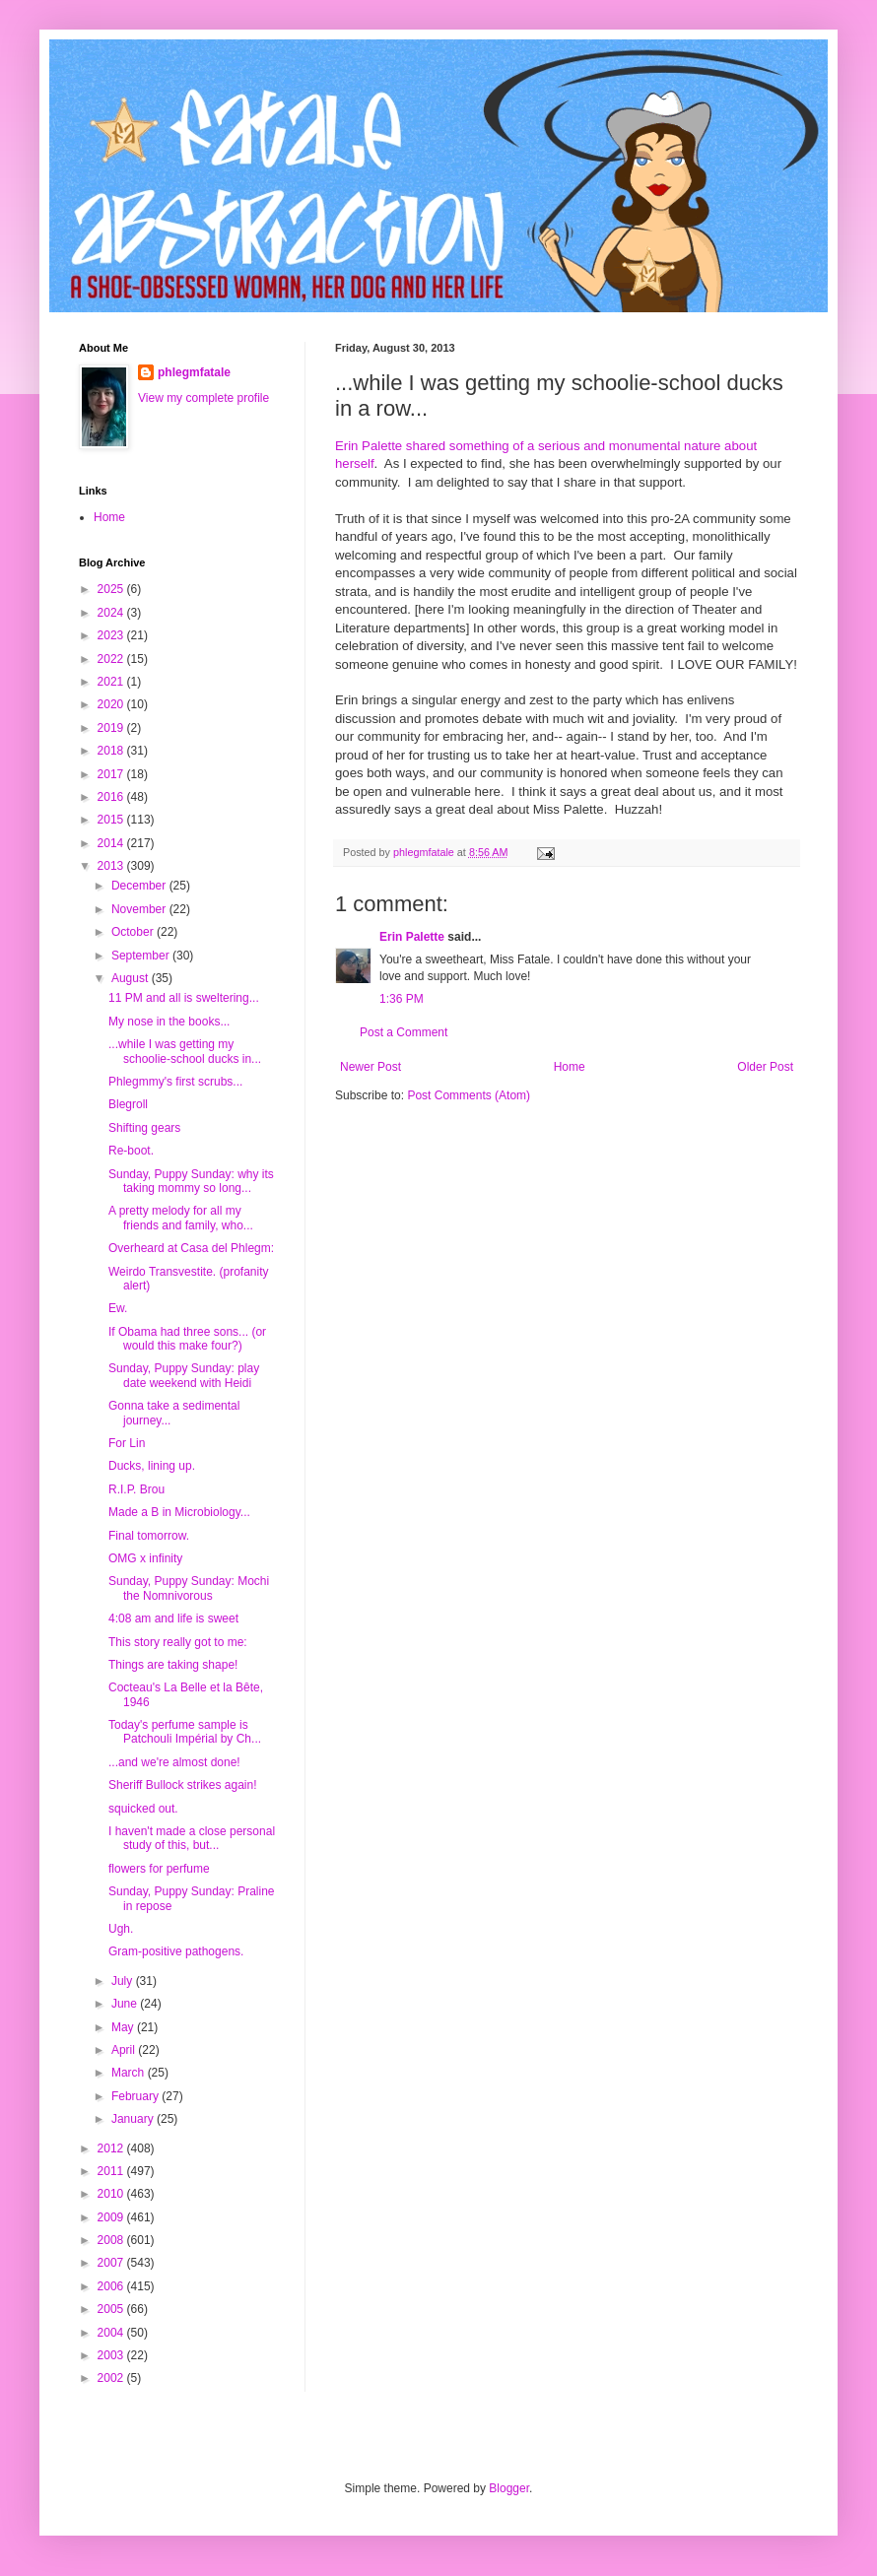  I want to click on Post Comments (Atom), so click(468, 1095).